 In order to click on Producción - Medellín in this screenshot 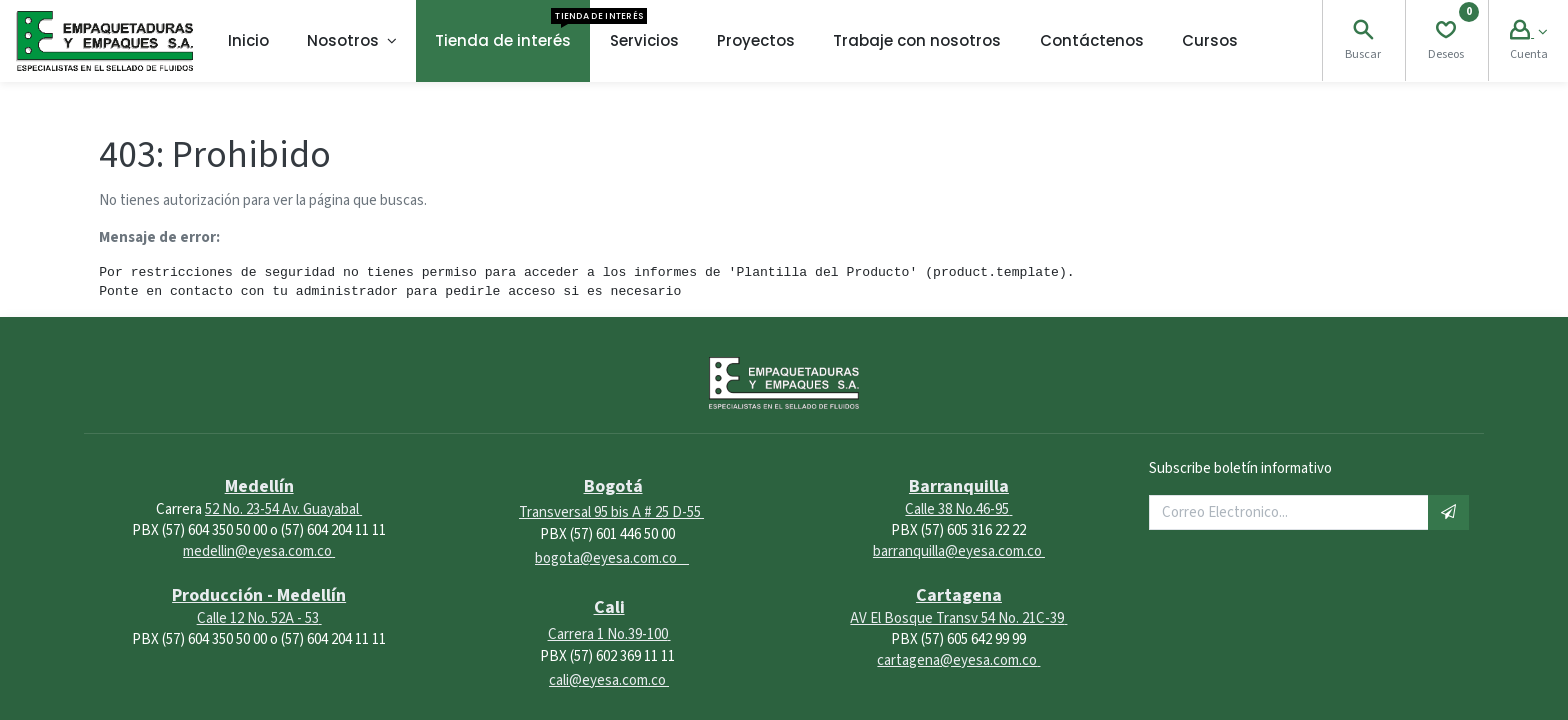, I will do `click(259, 595)`.